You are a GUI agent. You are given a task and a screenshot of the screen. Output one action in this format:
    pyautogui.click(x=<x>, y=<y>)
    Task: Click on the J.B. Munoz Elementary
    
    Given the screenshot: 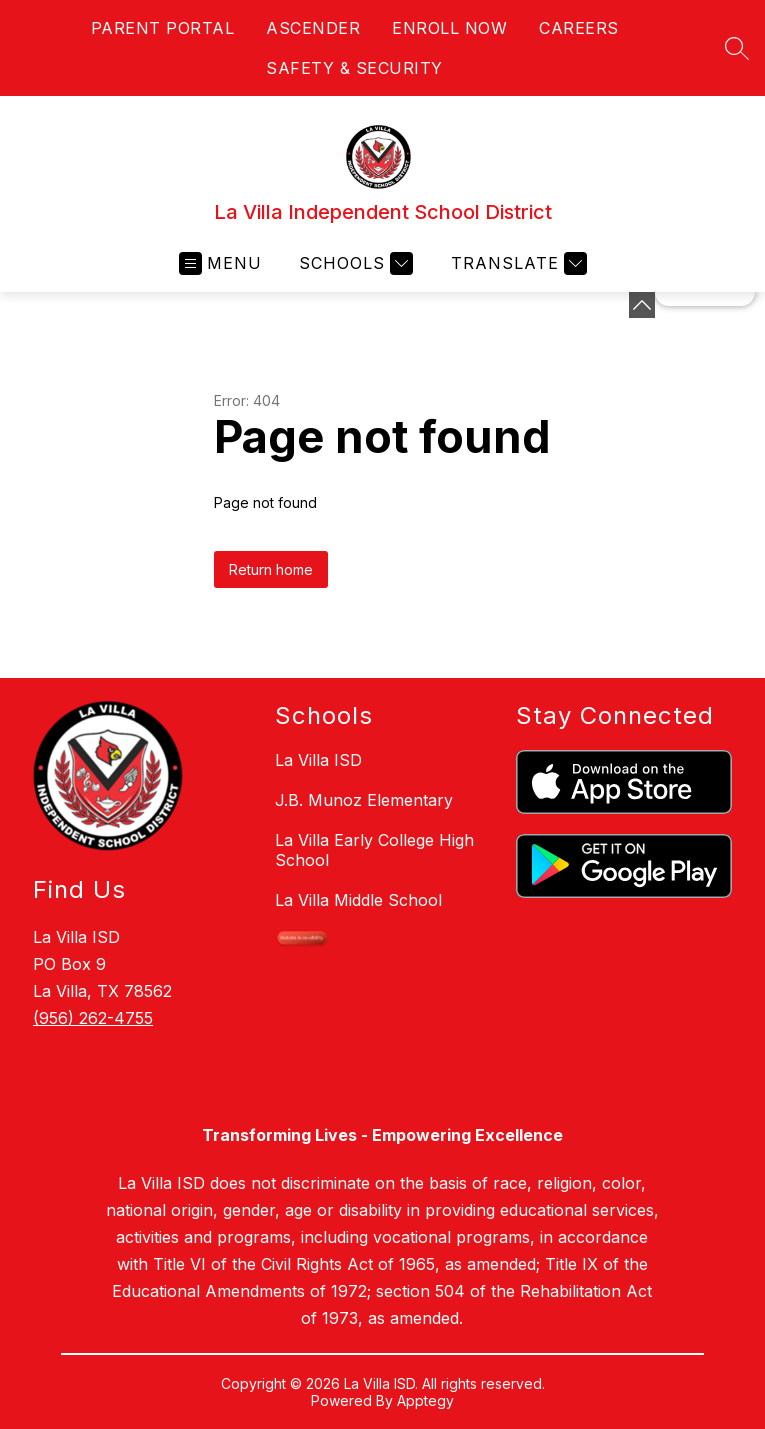 What is the action you would take?
    pyautogui.click(x=364, y=800)
    